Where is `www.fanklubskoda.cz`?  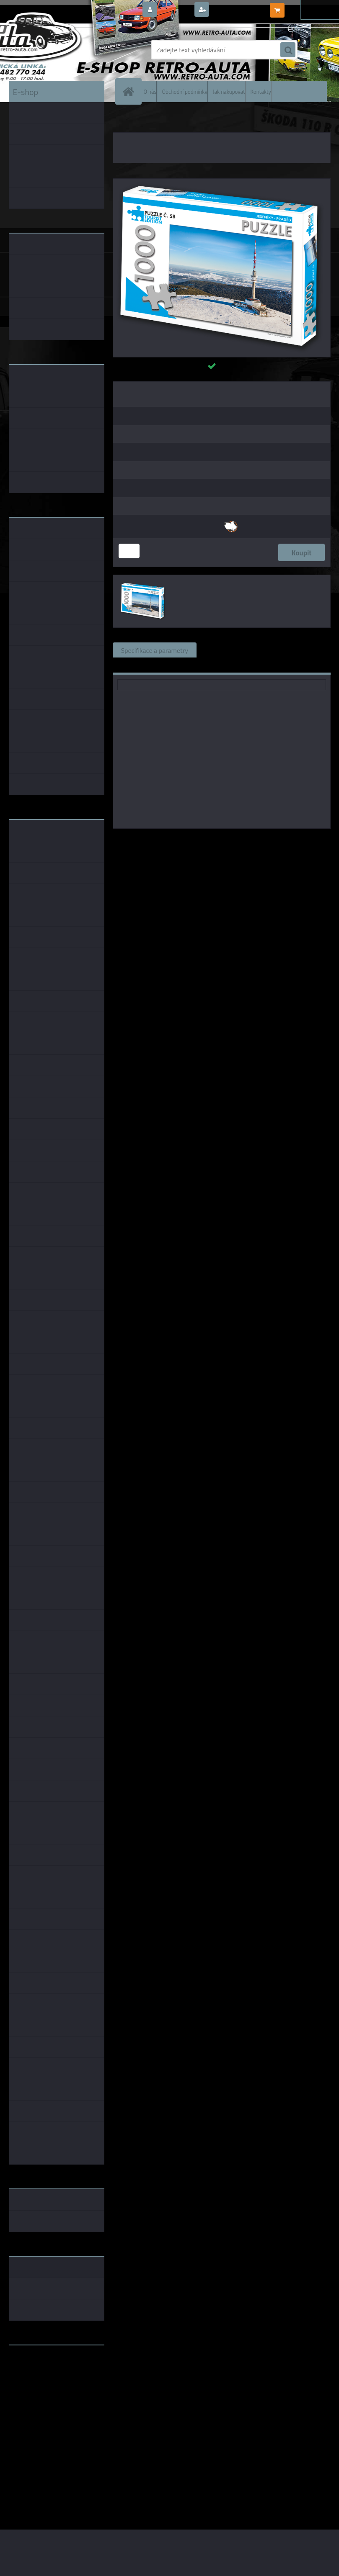
www.fanklubskoda.cz is located at coordinates (41, 2371).